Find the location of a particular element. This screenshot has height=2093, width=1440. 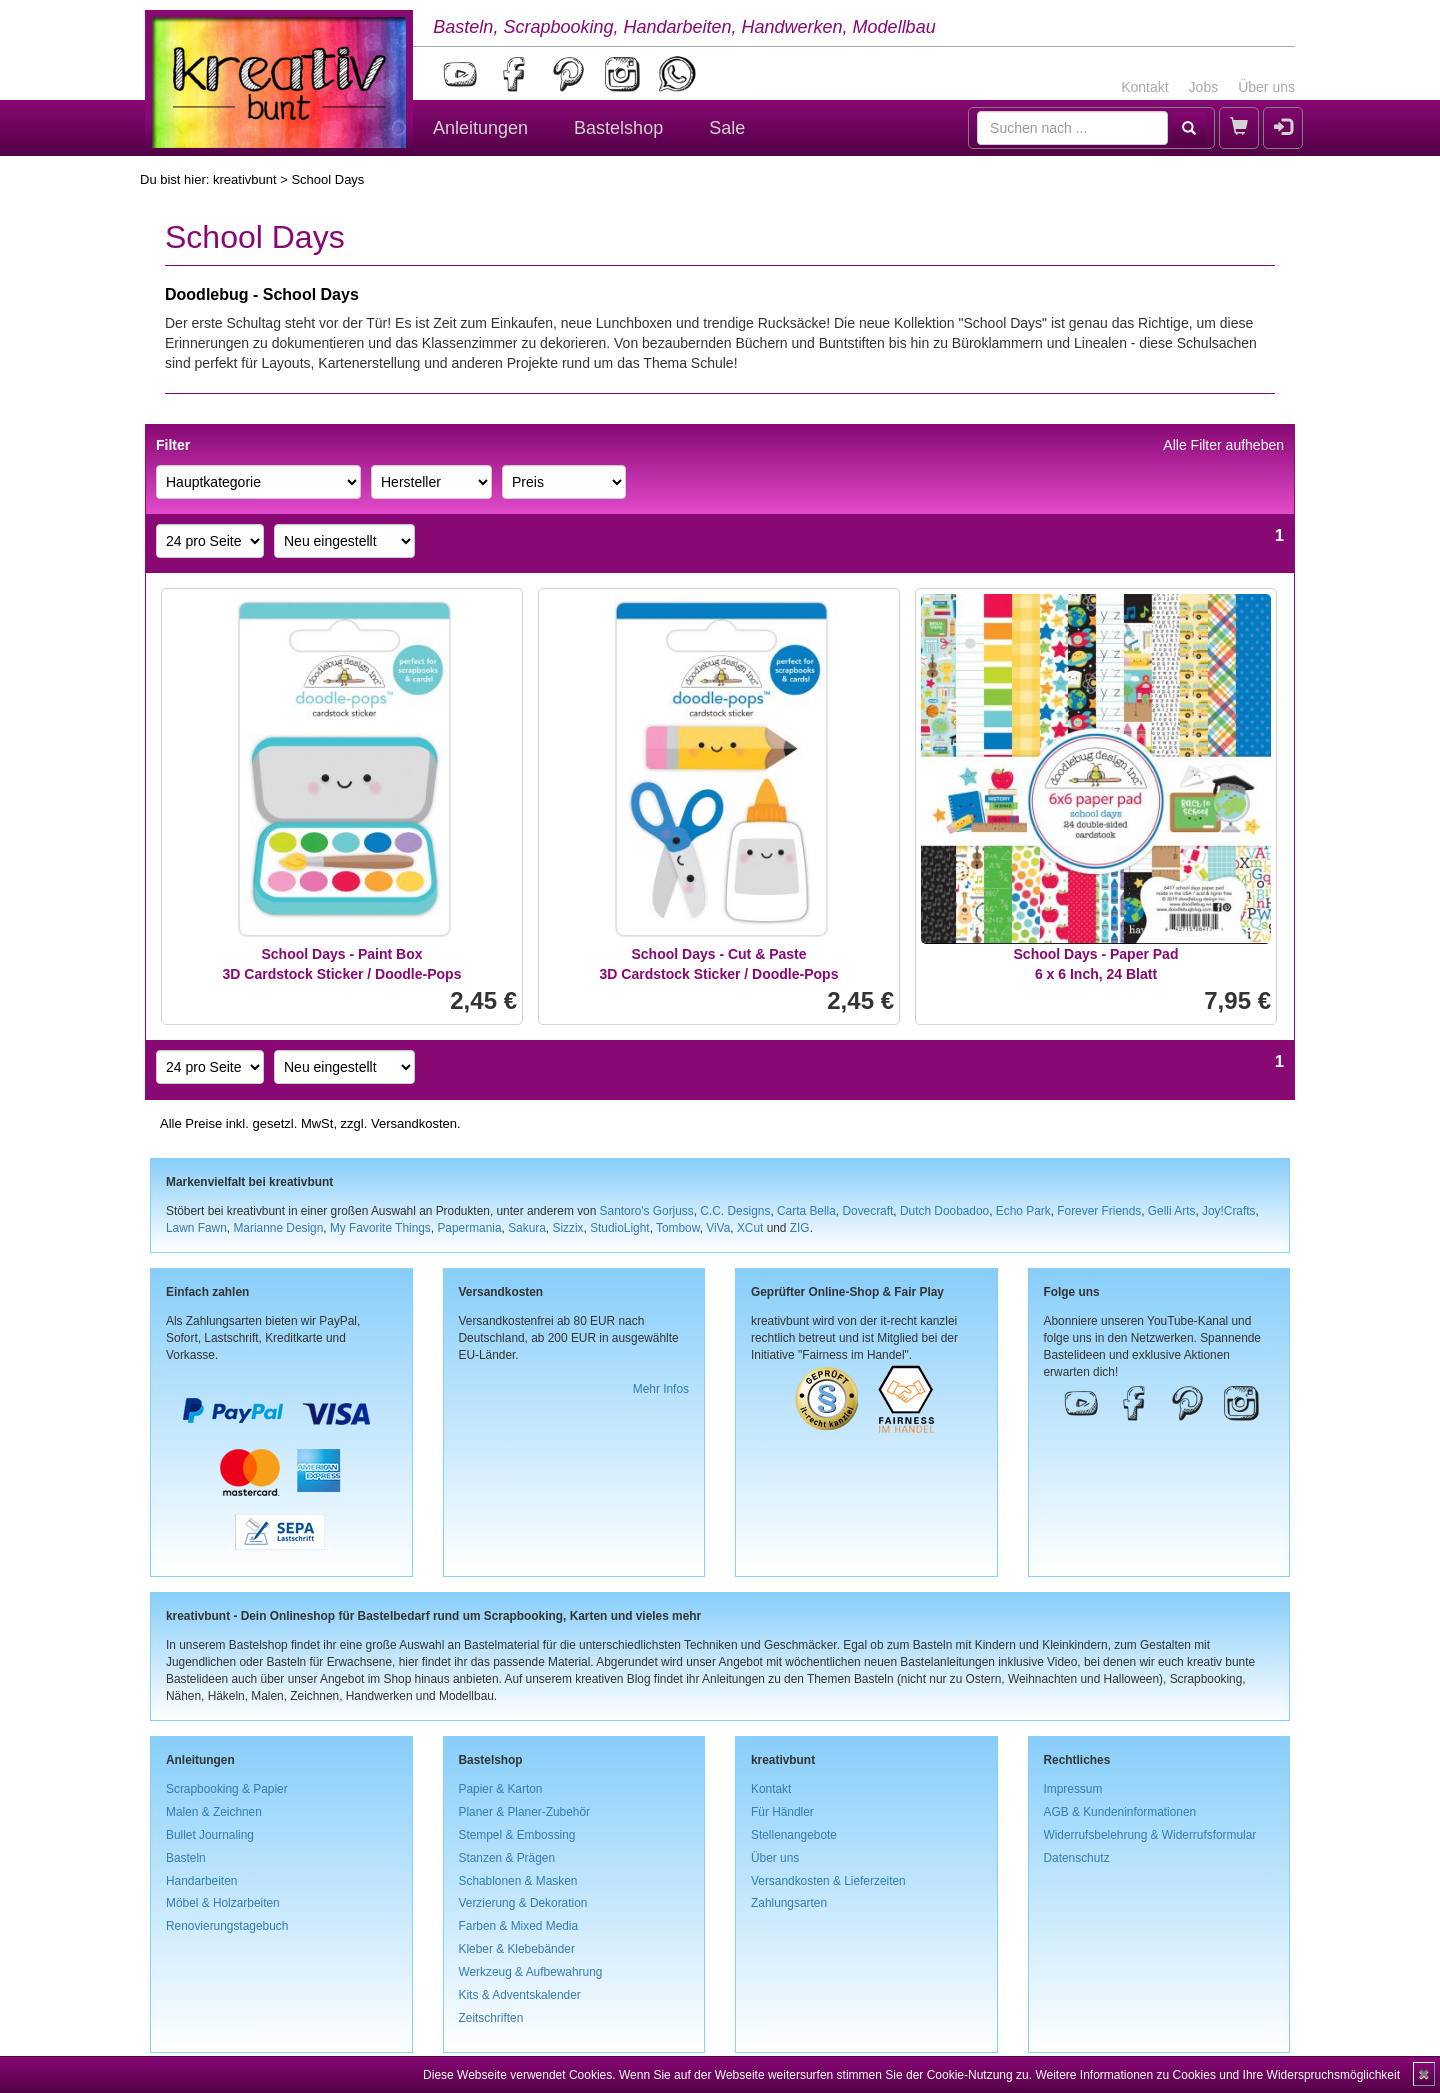

Stanzen & Prägen is located at coordinates (507, 1858).